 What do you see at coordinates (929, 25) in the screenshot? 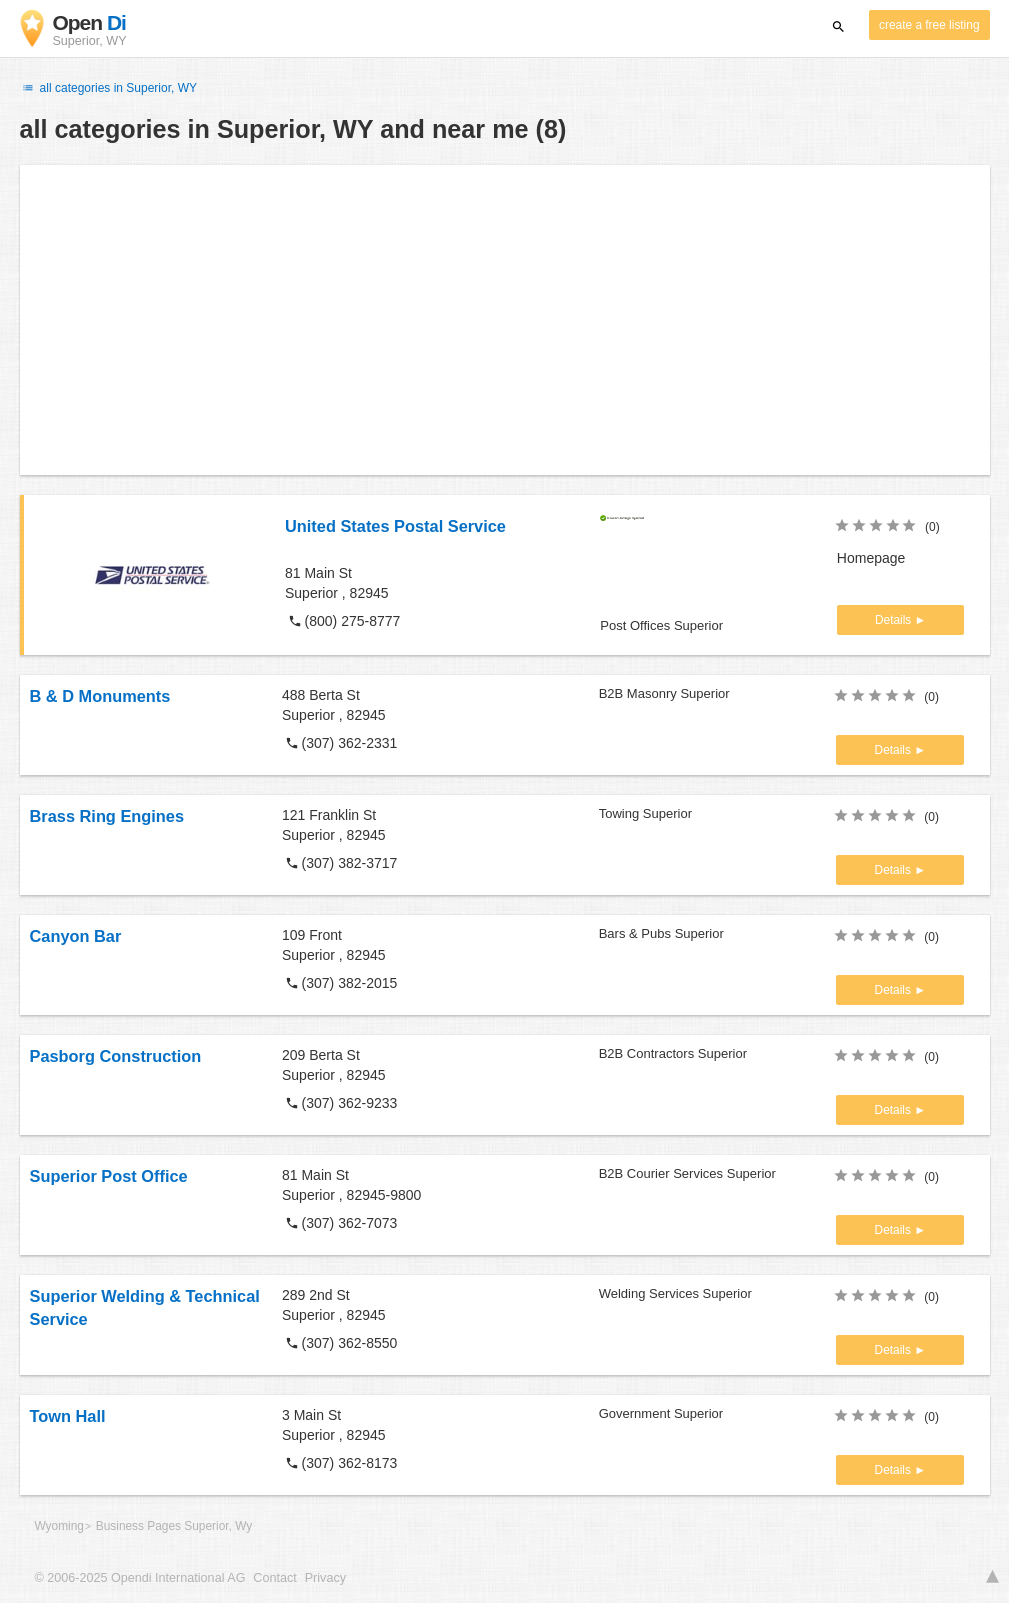
I see `create a free listing` at bounding box center [929, 25].